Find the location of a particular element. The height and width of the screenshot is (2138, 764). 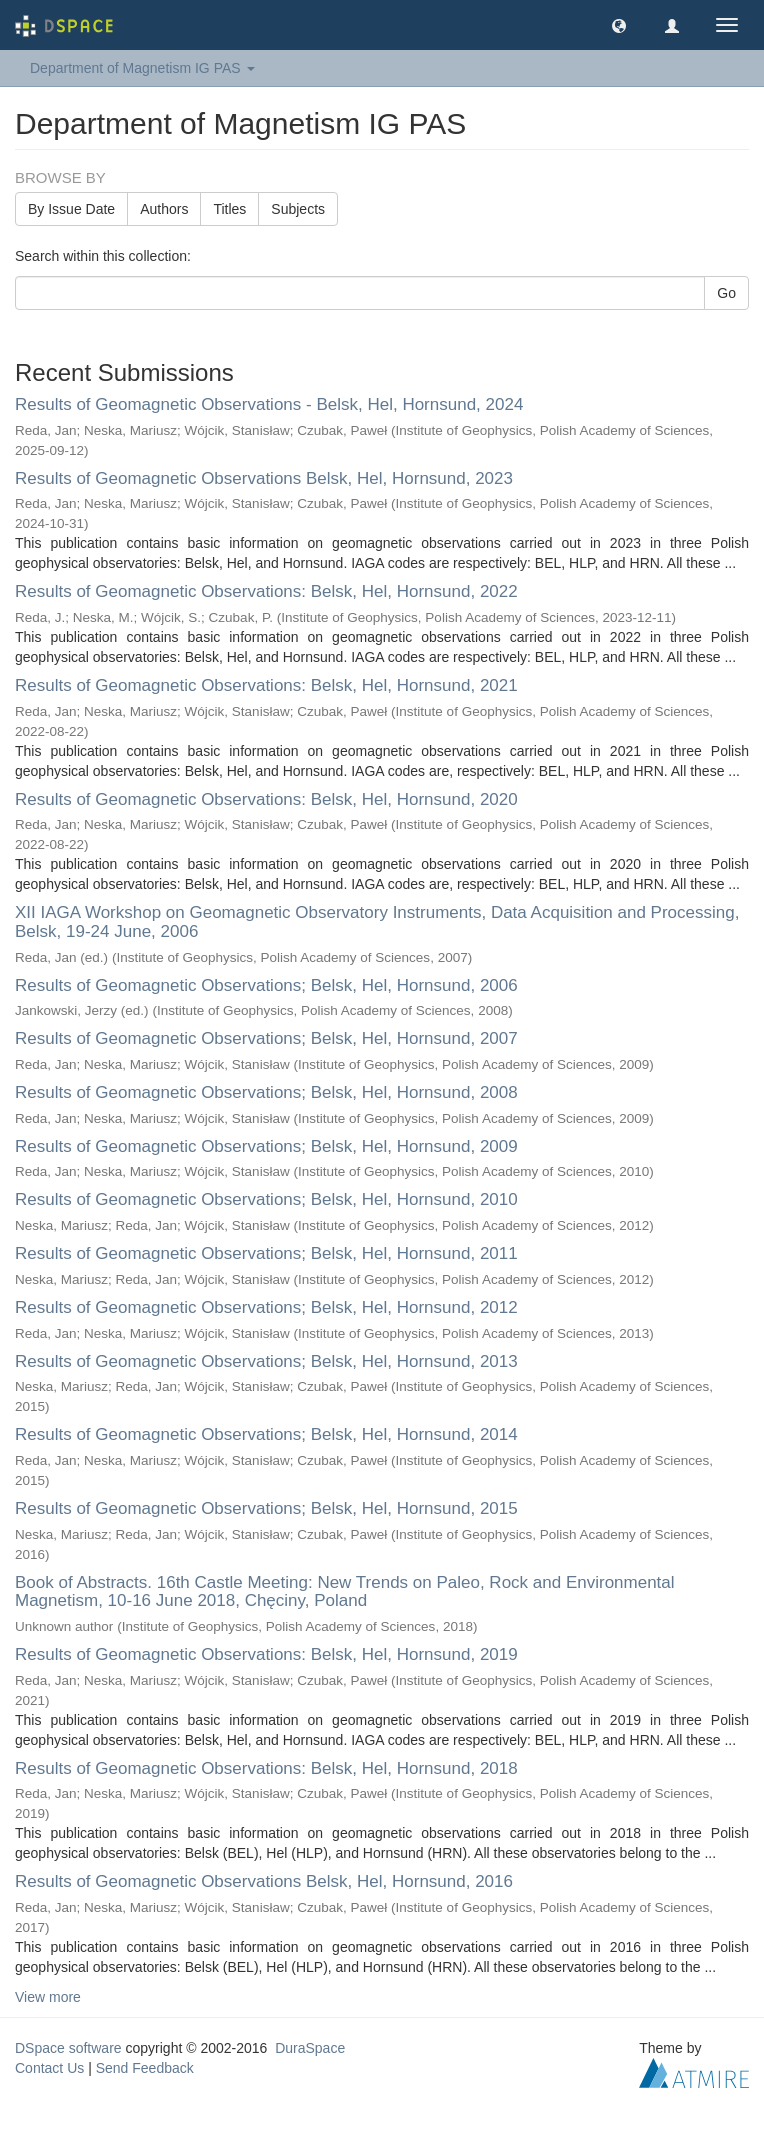

Titles is located at coordinates (229, 209).